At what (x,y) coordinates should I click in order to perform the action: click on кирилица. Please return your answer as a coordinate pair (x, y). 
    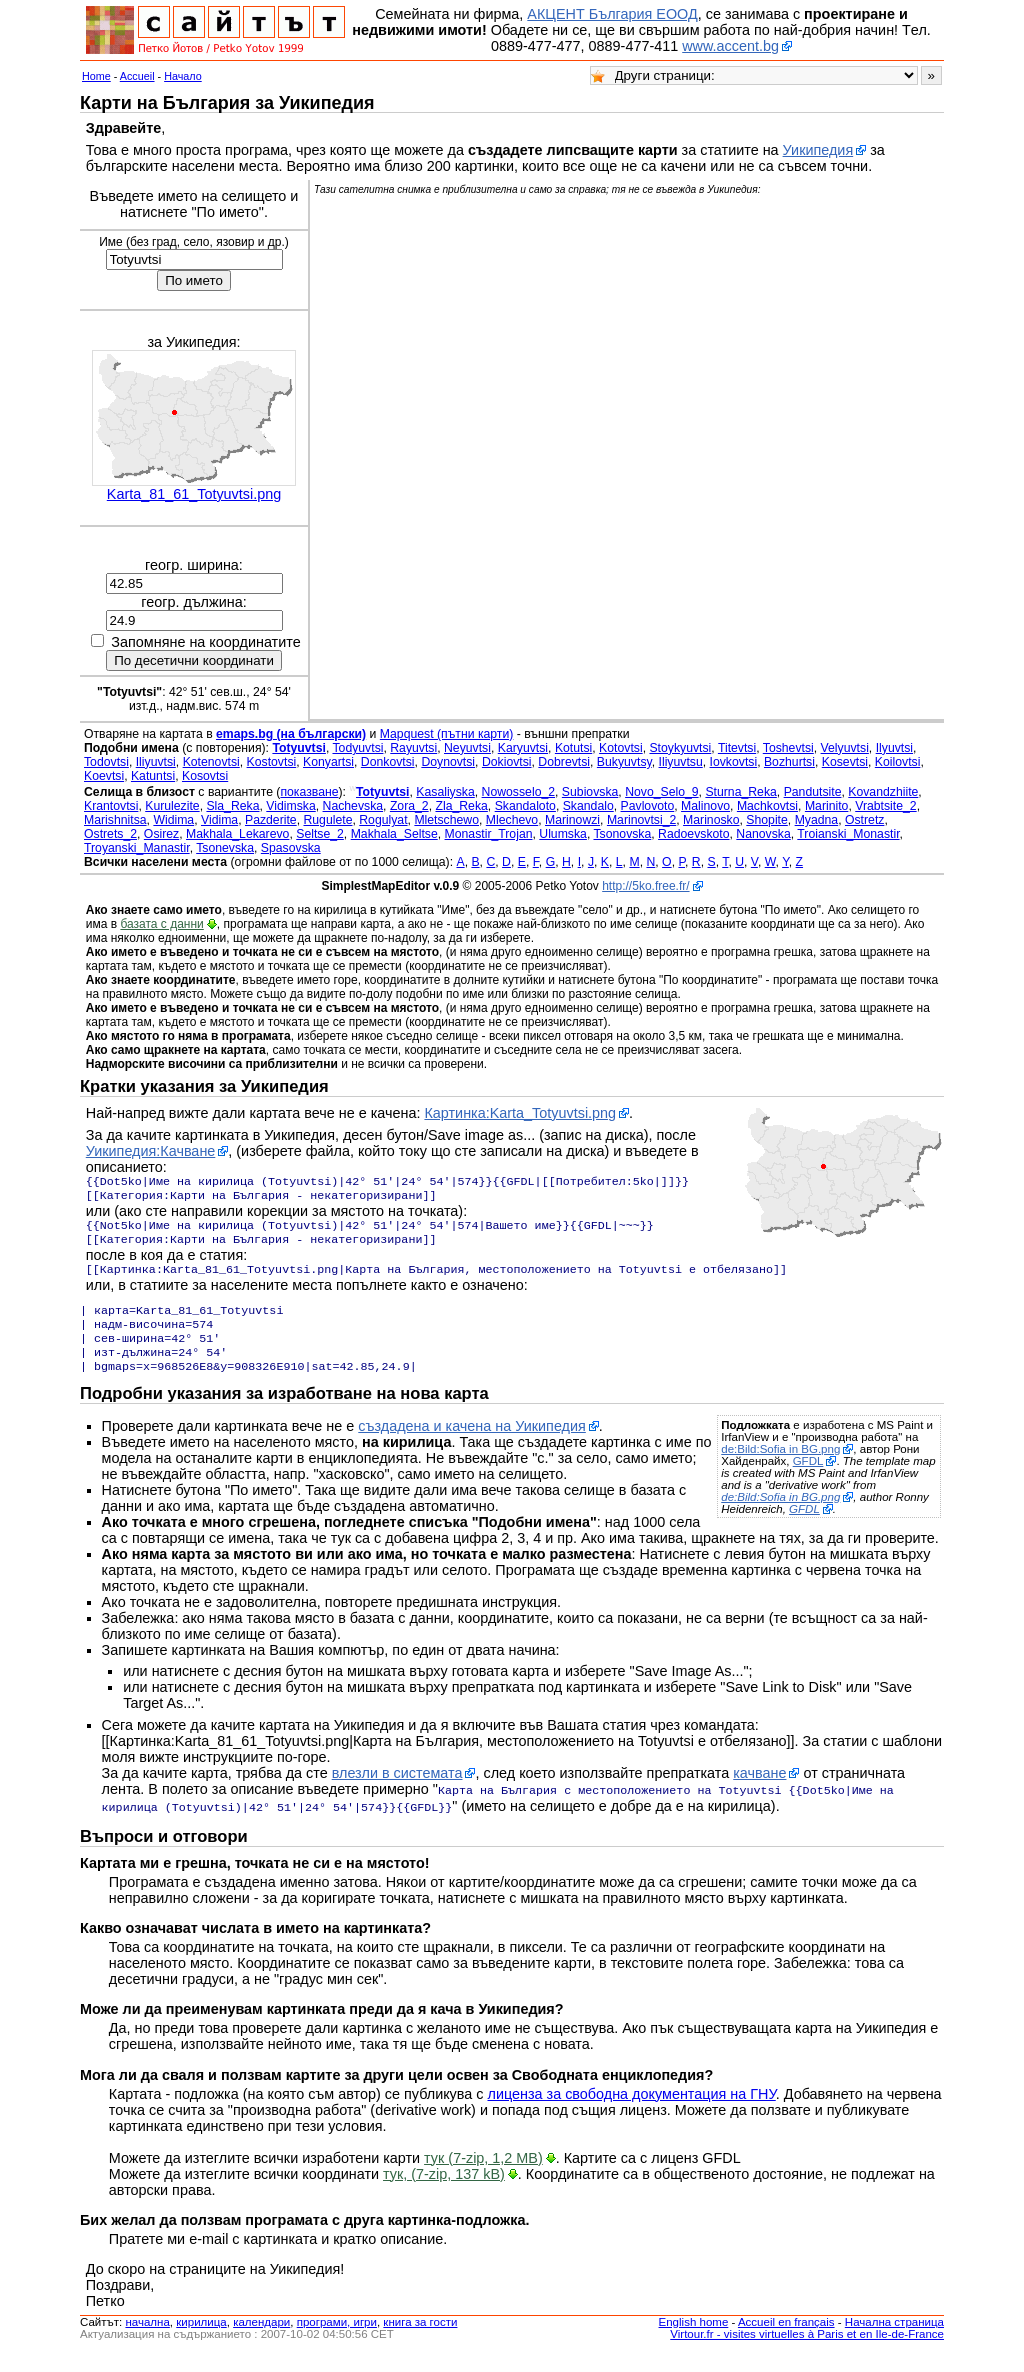
    Looking at the image, I should click on (201, 2340).